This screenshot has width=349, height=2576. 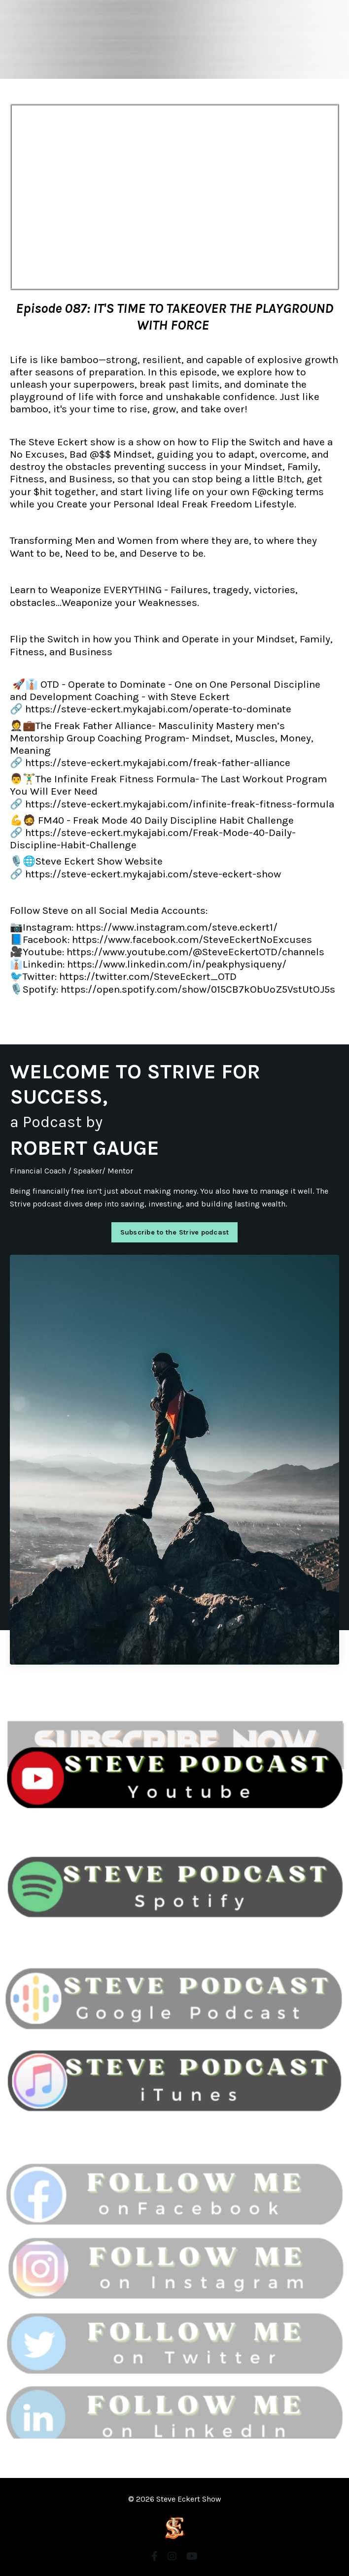 What do you see at coordinates (174, 1232) in the screenshot?
I see `Subscribe to the Strive podcast [button]` at bounding box center [174, 1232].